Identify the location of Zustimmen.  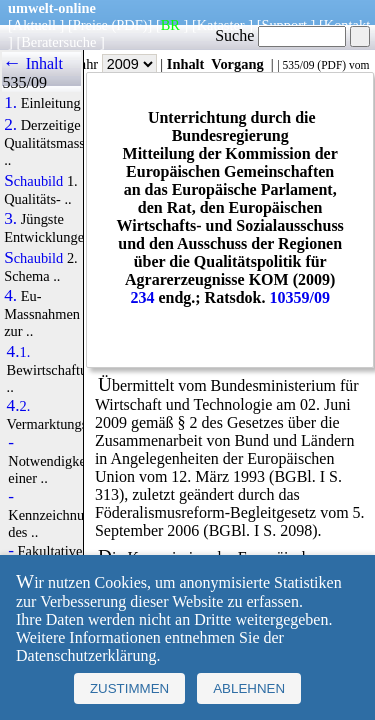
(129, 688).